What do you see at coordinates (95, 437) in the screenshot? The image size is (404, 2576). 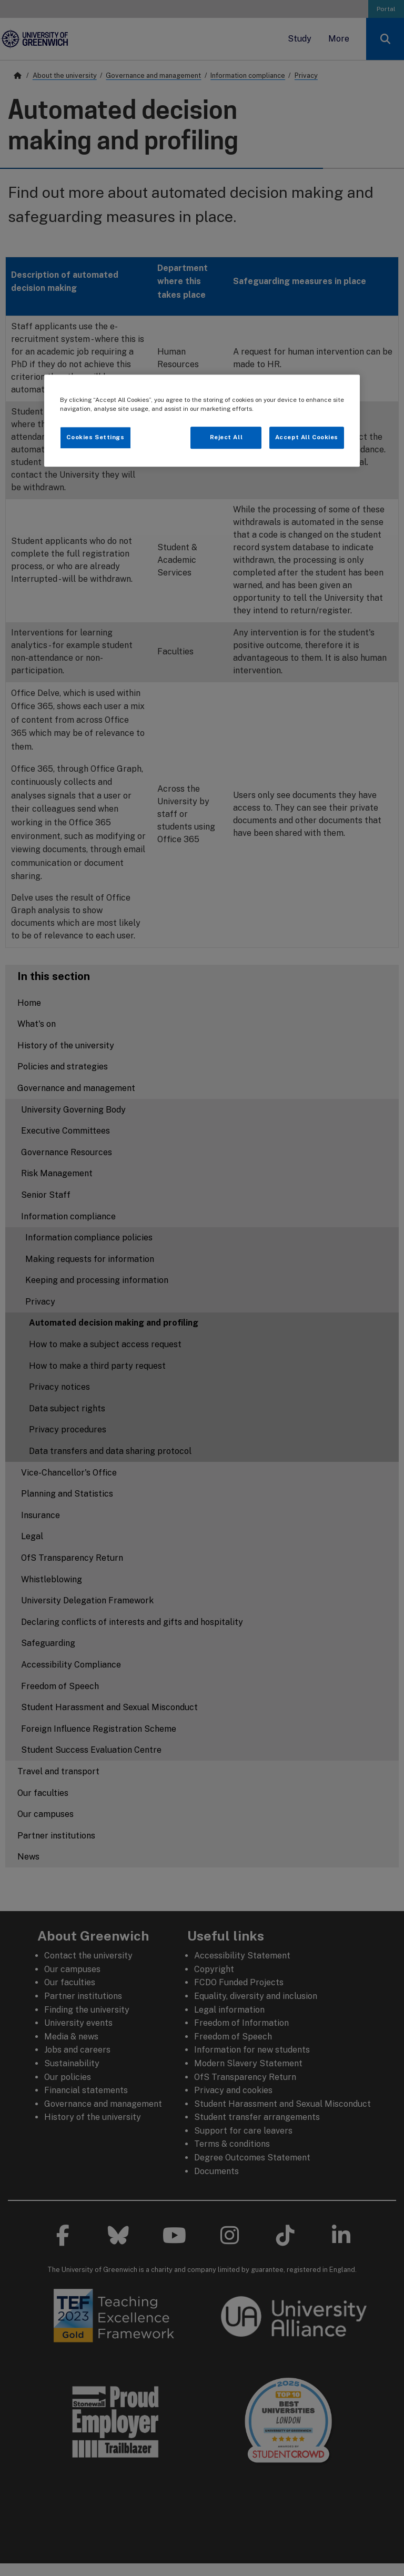 I see `Cookies Settings [Cookies Settings, Opens the preference center dialog]` at bounding box center [95, 437].